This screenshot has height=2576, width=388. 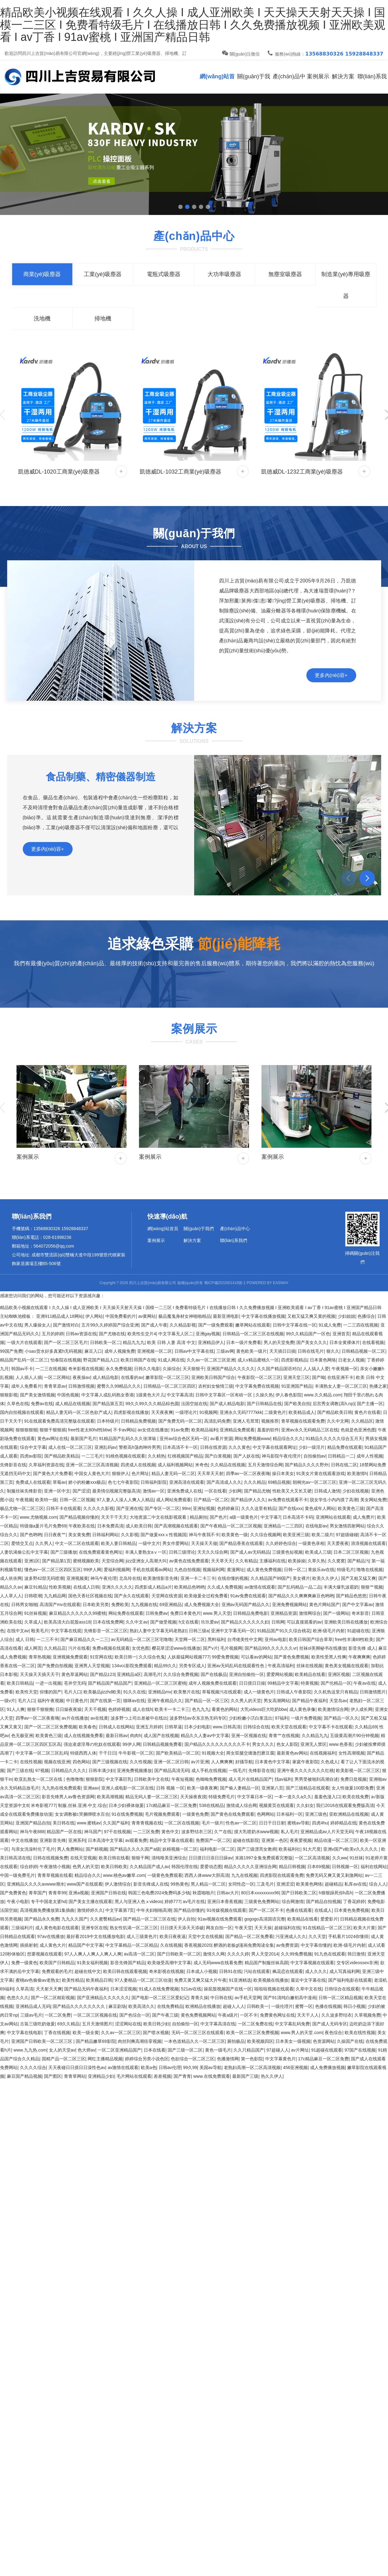 I want to click on 亚洲视频一区二区, so click(x=154, y=1351).